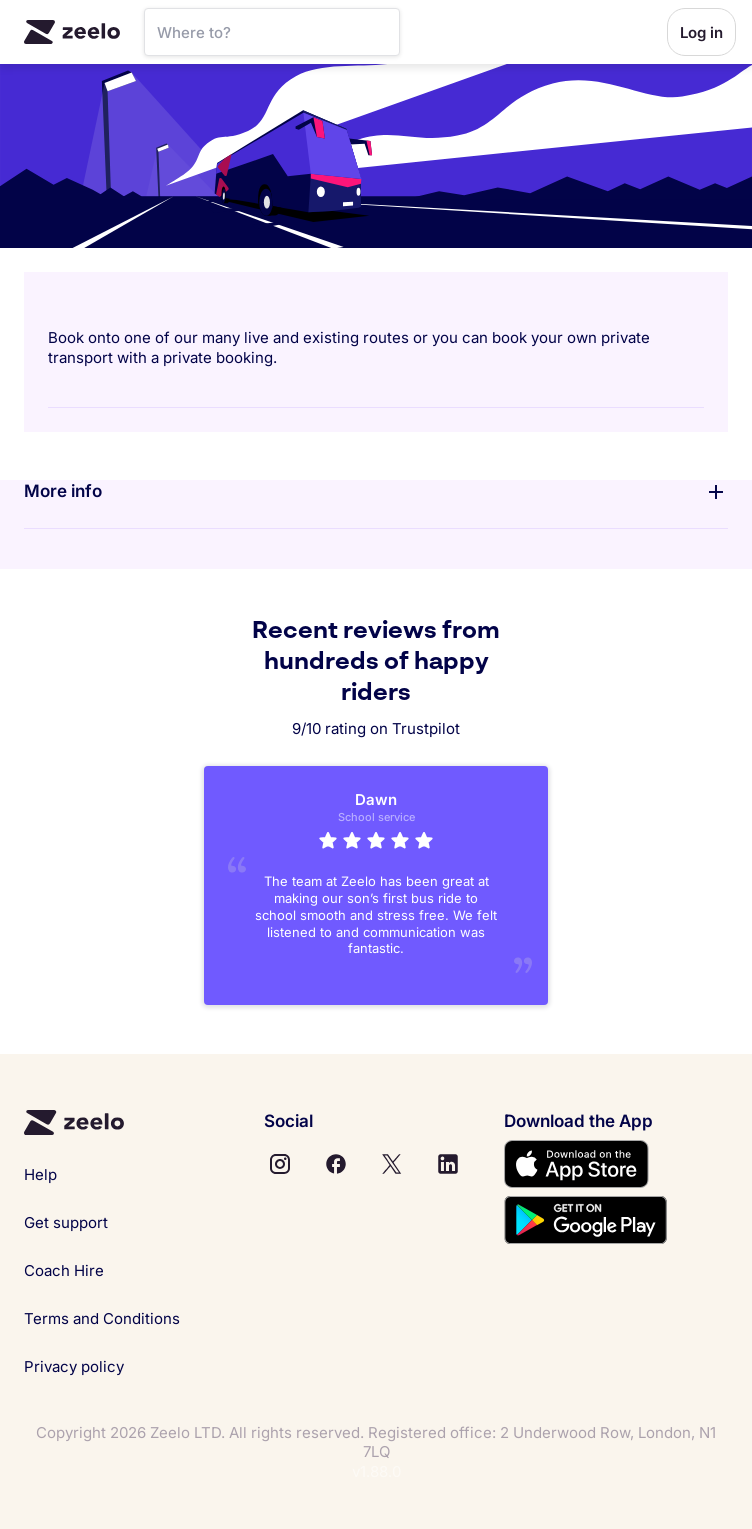  Describe the element at coordinates (701, 32) in the screenshot. I see `Log in` at that location.